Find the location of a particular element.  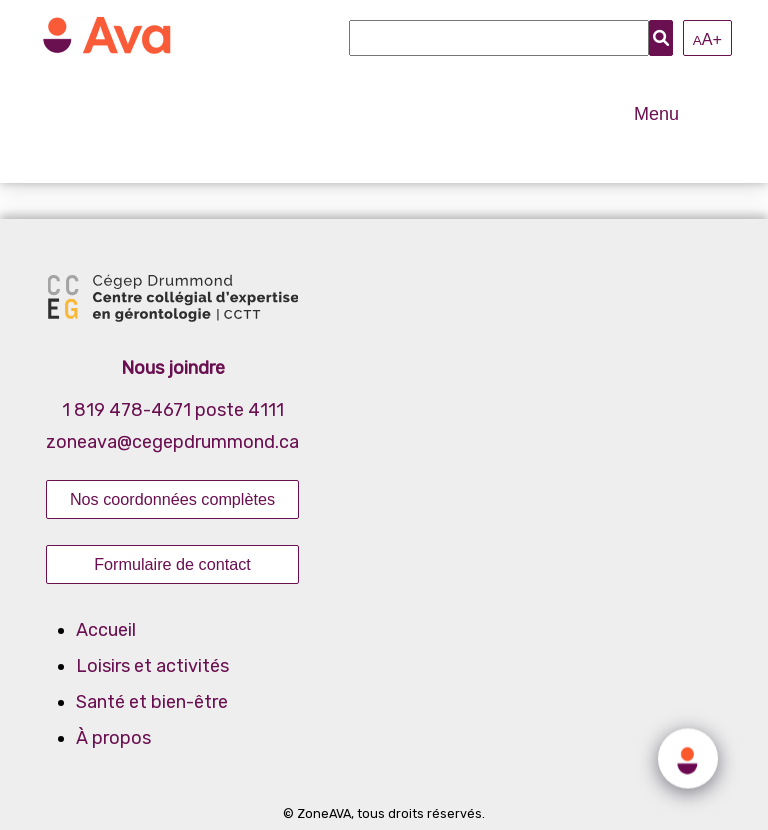

A+ is located at coordinates (707, 39).